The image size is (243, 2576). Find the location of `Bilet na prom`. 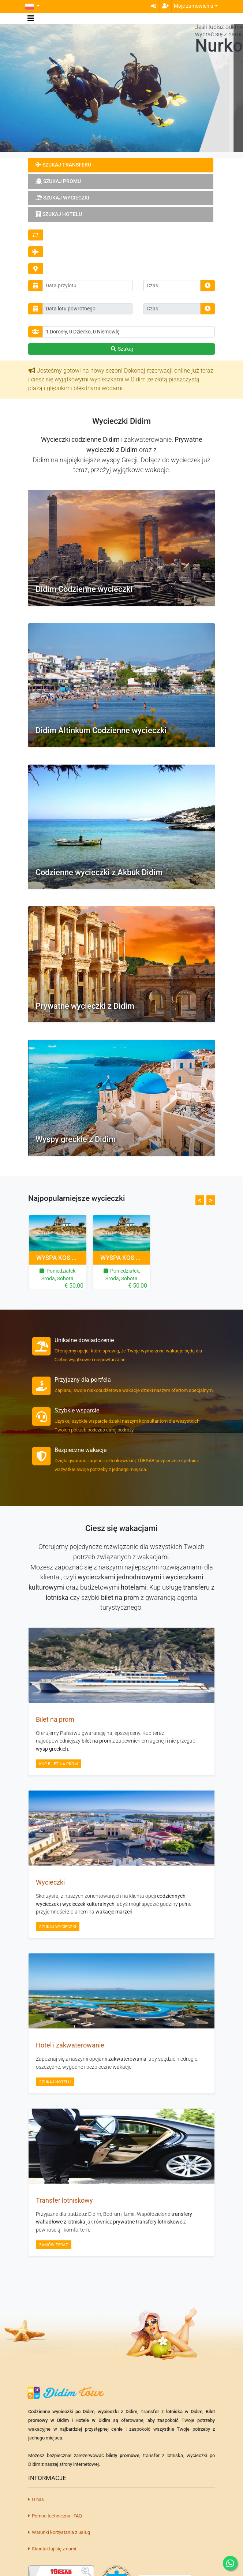

Bilet na prom is located at coordinates (55, 1719).